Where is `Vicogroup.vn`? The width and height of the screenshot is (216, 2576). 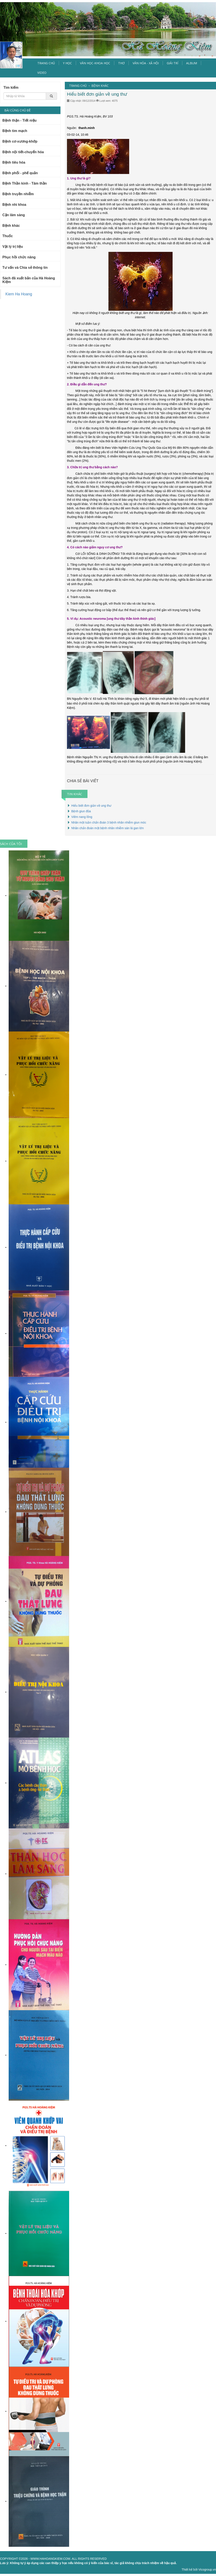
Vicogroup.vn is located at coordinates (207, 2569).